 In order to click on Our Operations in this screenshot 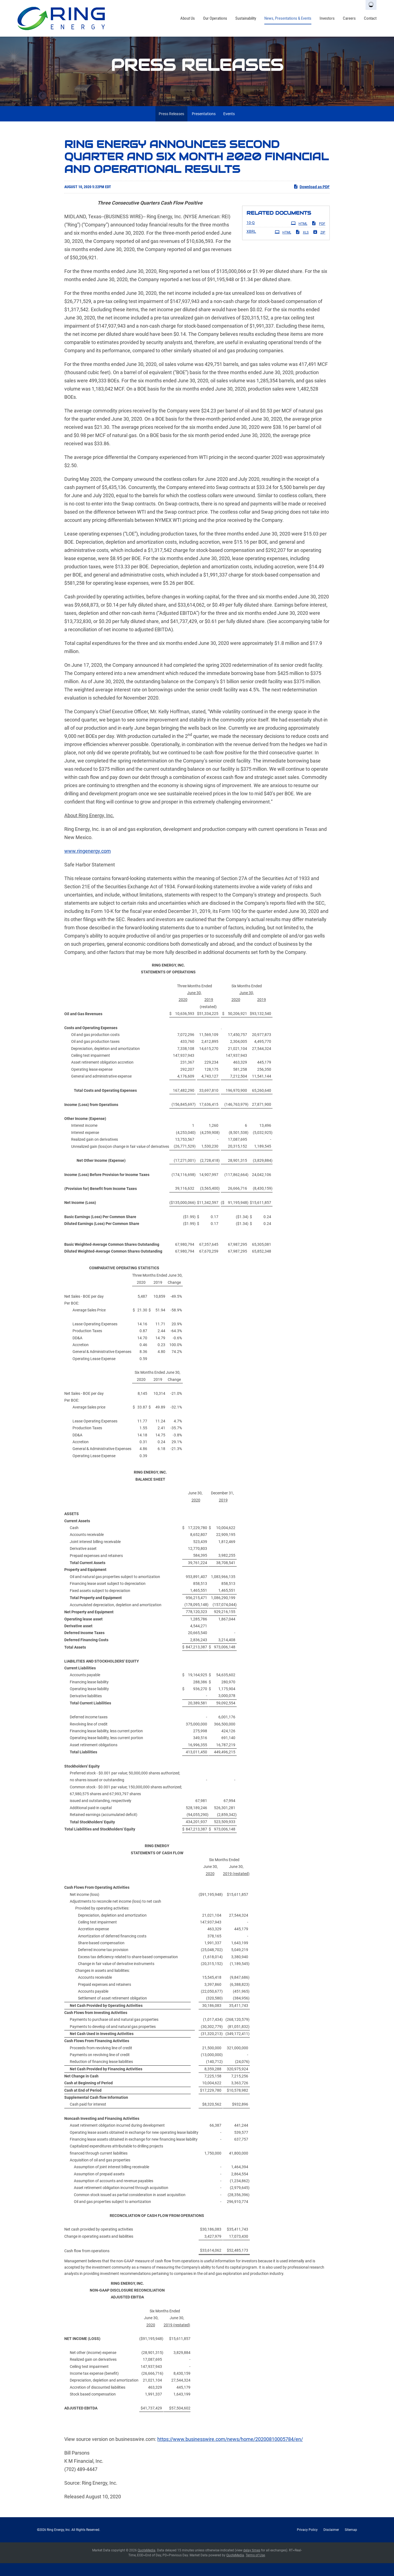, I will do `click(215, 18)`.